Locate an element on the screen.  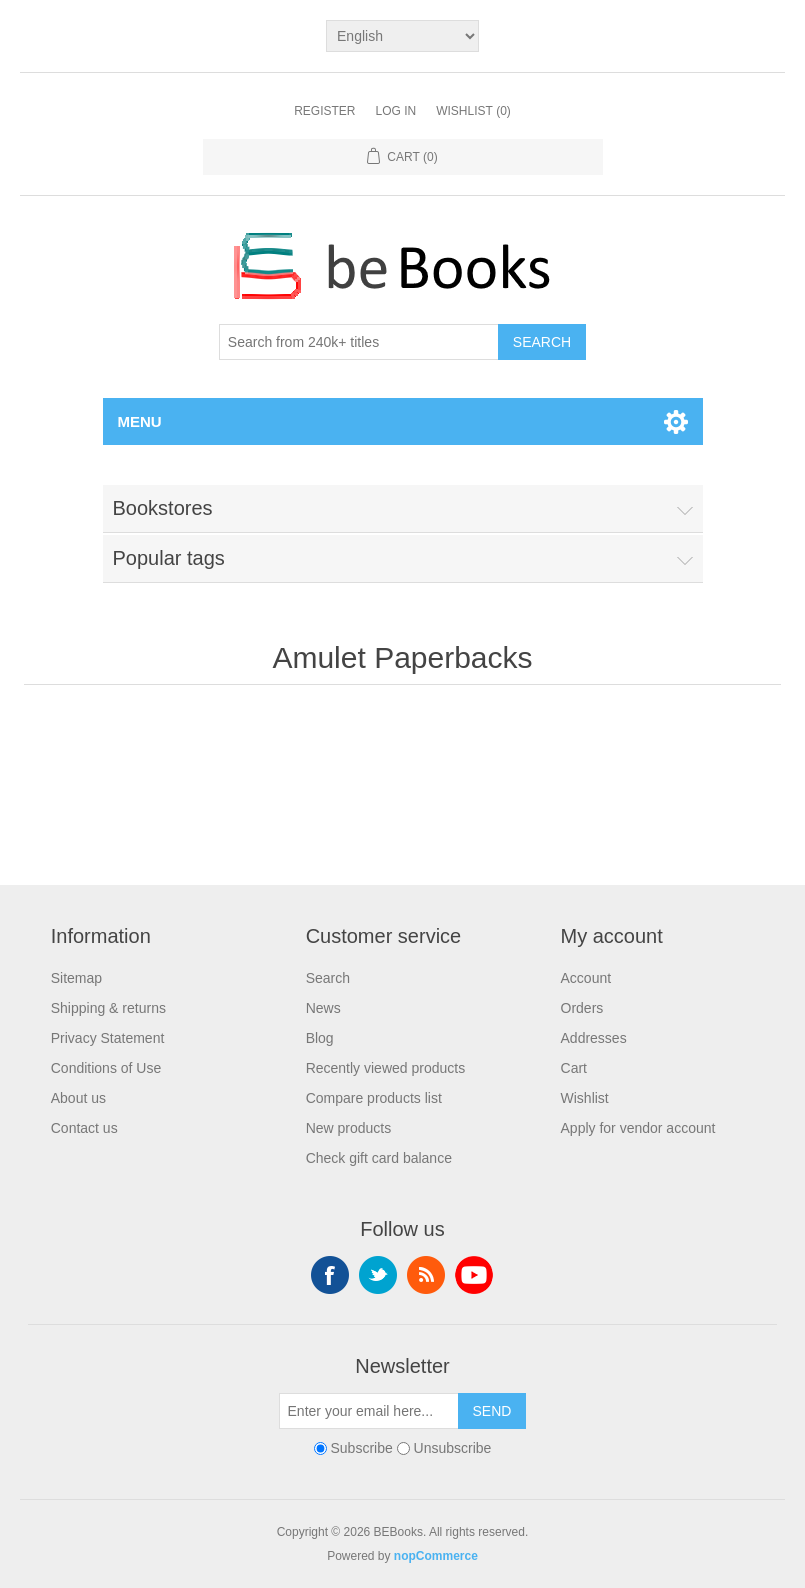
Sitemap is located at coordinates (76, 978).